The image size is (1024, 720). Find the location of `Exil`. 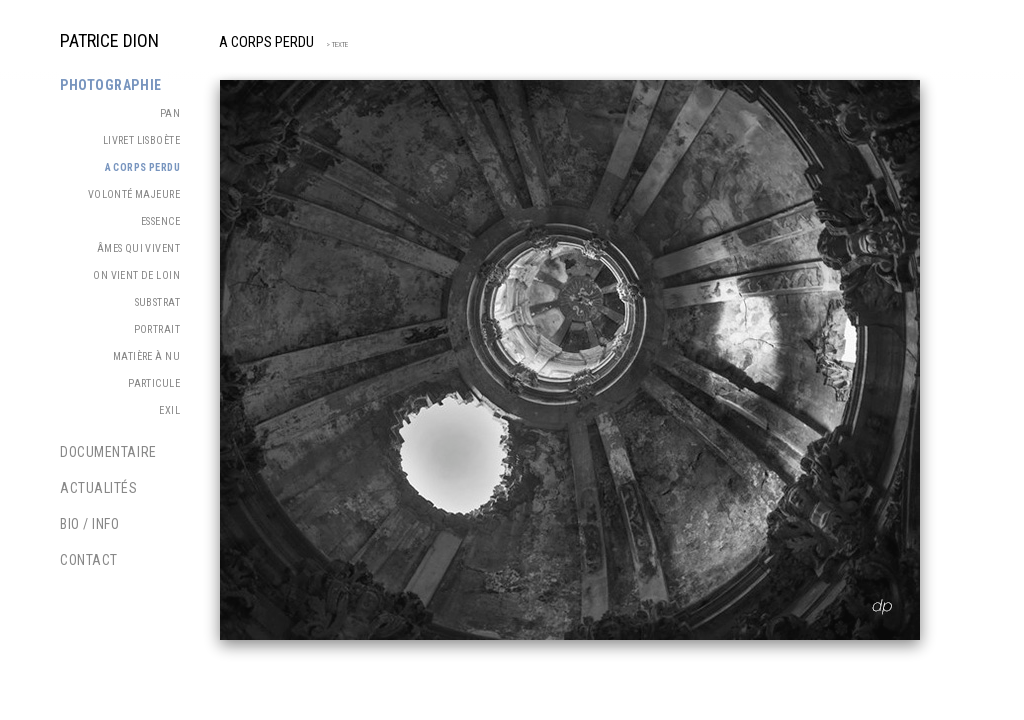

Exil is located at coordinates (169, 410).